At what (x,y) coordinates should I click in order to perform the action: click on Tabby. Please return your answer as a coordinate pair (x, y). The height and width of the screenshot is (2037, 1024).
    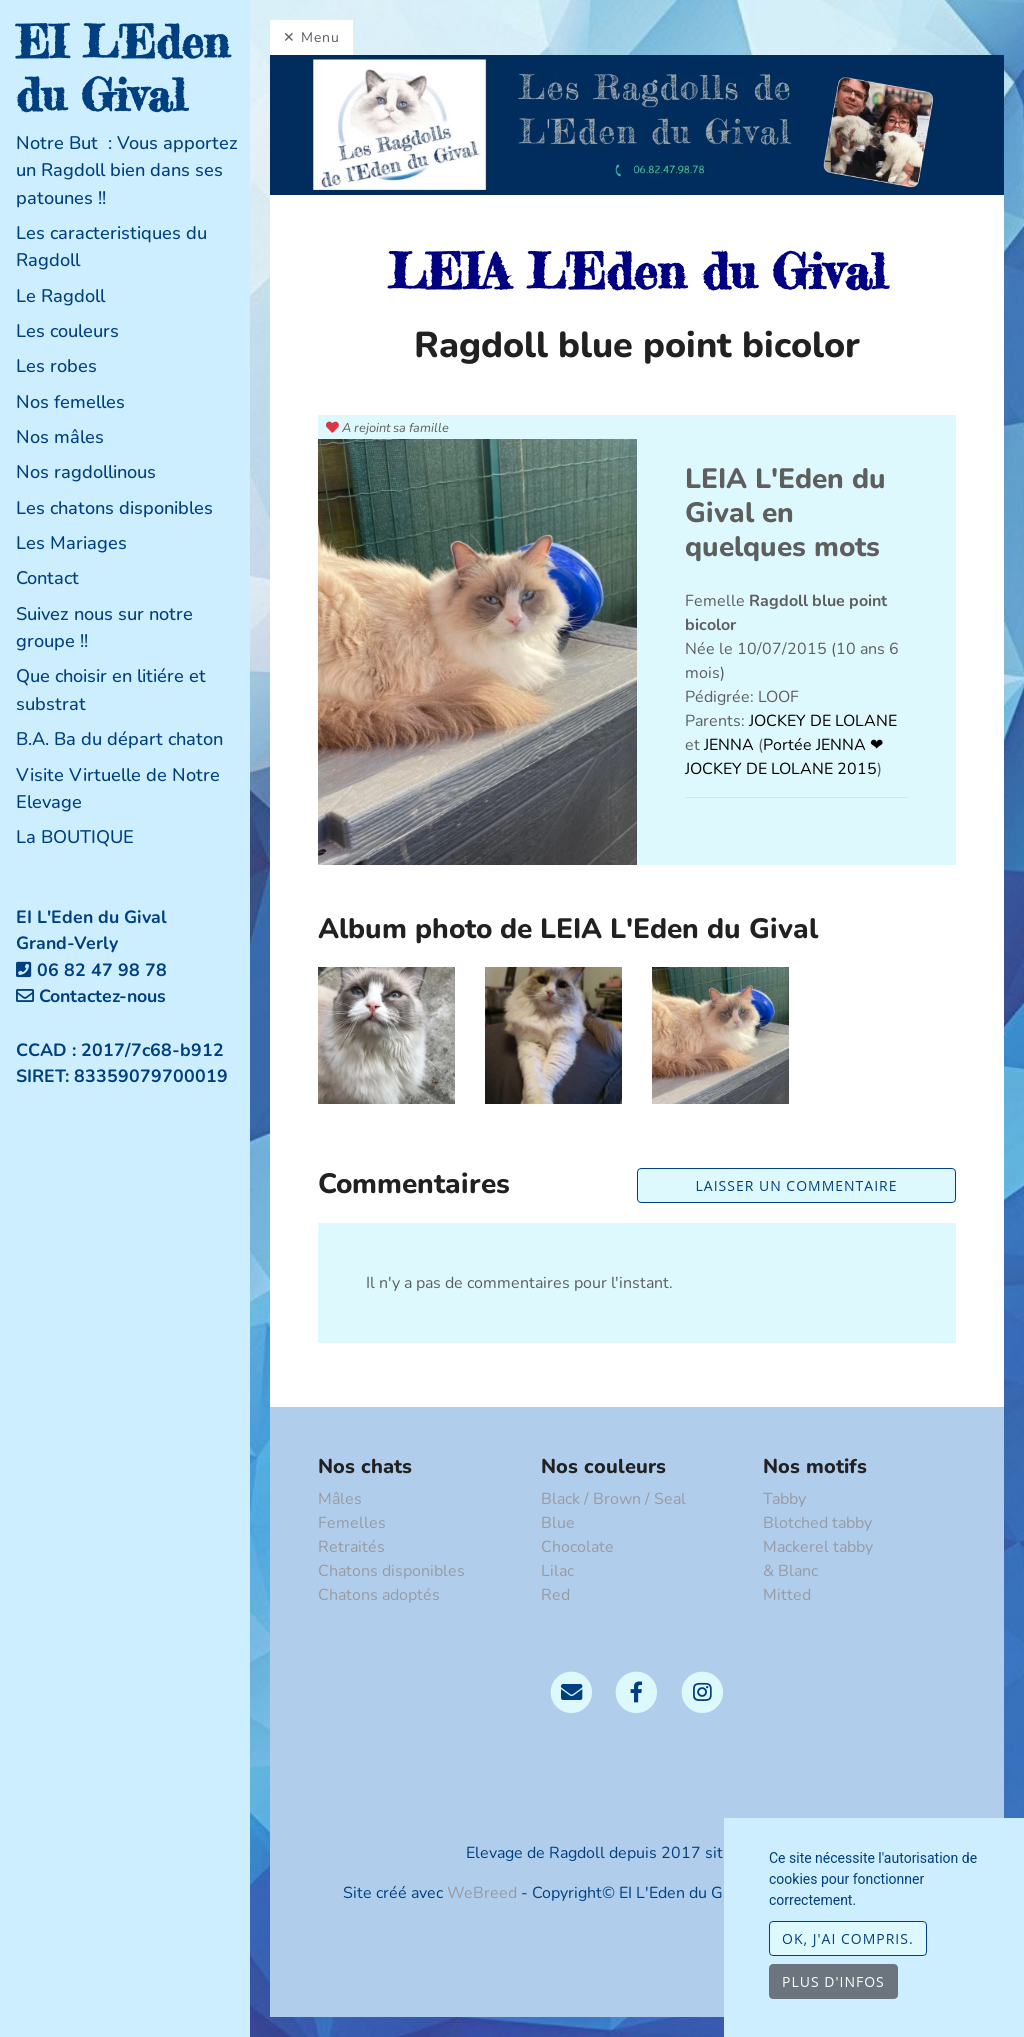
    Looking at the image, I should click on (784, 1499).